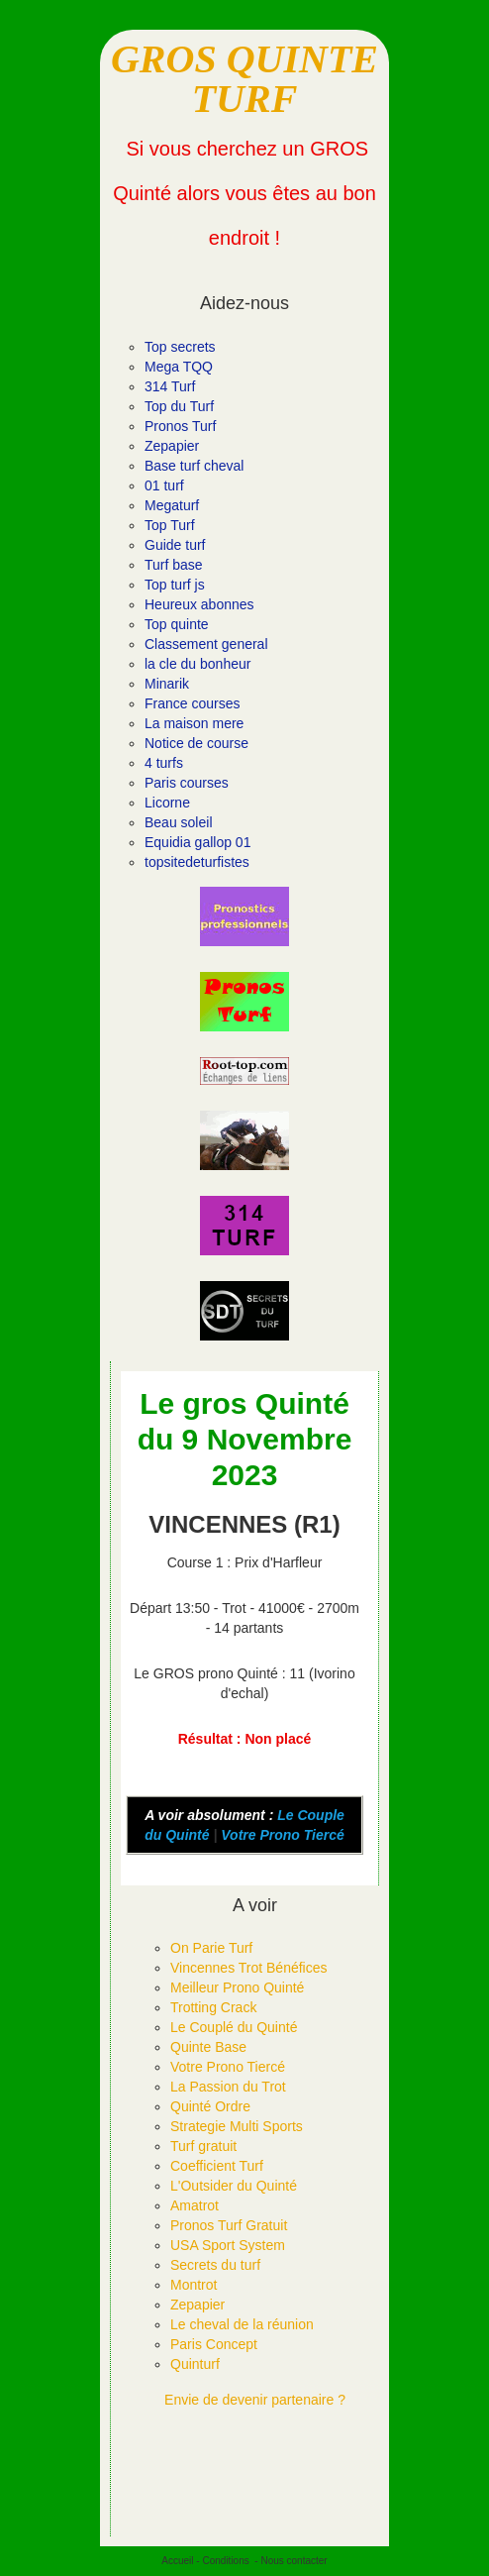 The width and height of the screenshot is (489, 2576). What do you see at coordinates (208, 2047) in the screenshot?
I see `Quinte Base` at bounding box center [208, 2047].